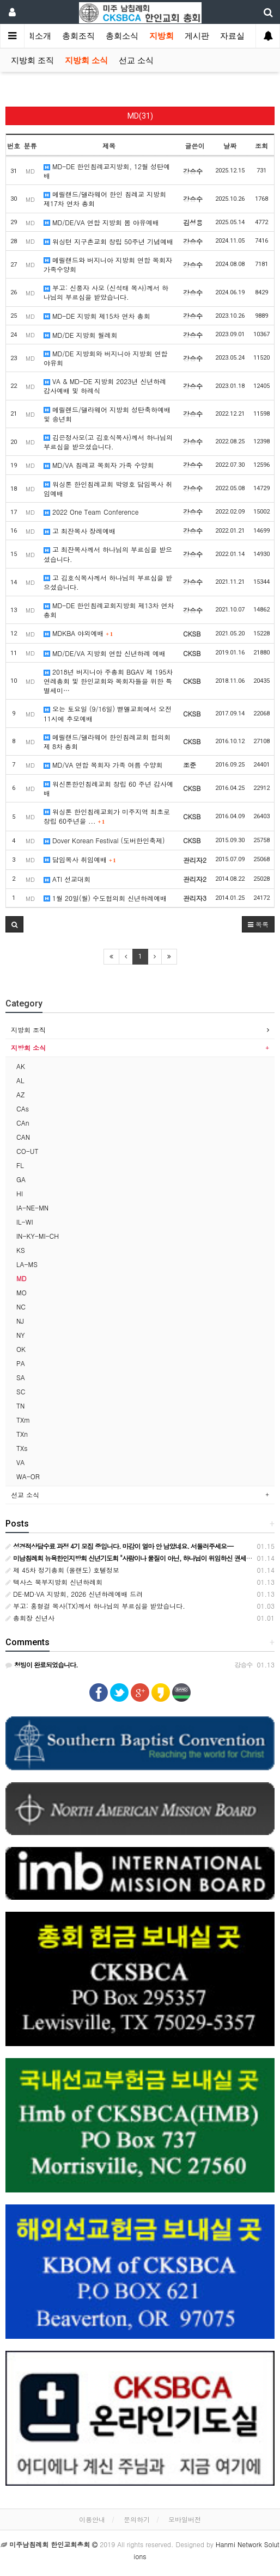 Image resolution: width=280 pixels, height=2576 pixels. What do you see at coordinates (107, 816) in the screenshot?
I see `워싱톤 한인침례교회가 미주지역 최초로 창립 60주년을 ...` at bounding box center [107, 816].